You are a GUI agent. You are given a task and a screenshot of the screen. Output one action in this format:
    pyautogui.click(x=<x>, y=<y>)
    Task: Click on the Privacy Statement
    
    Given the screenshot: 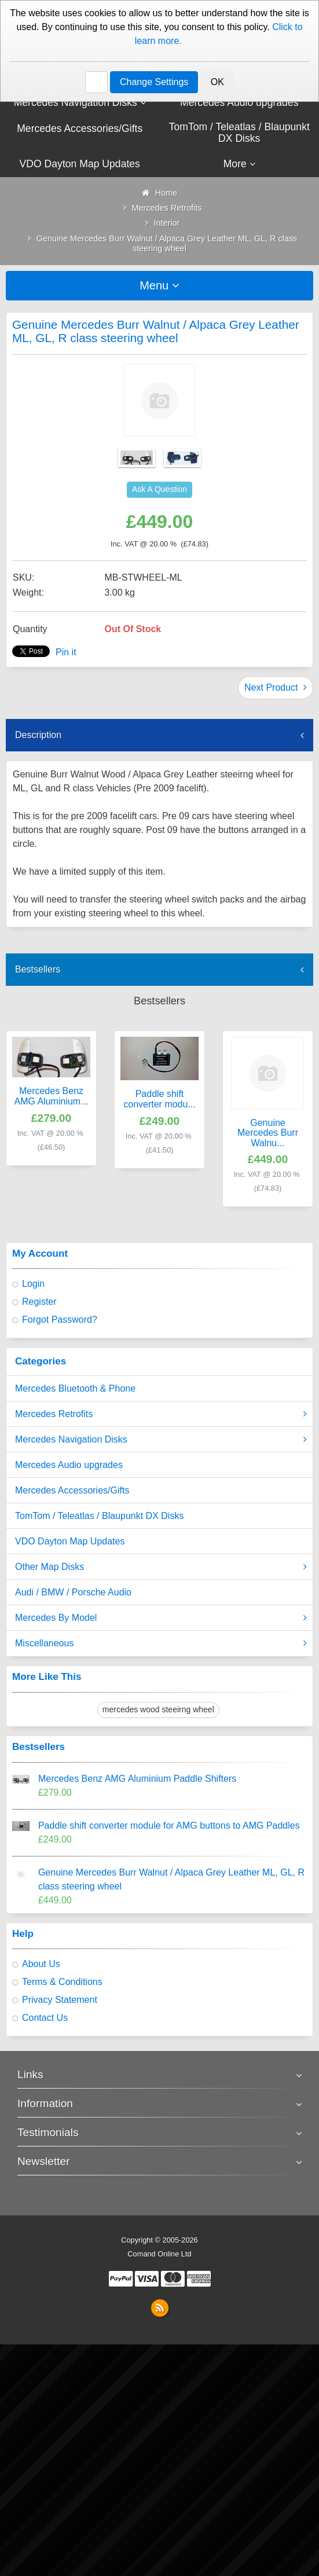 What is the action you would take?
    pyautogui.click(x=59, y=2000)
    